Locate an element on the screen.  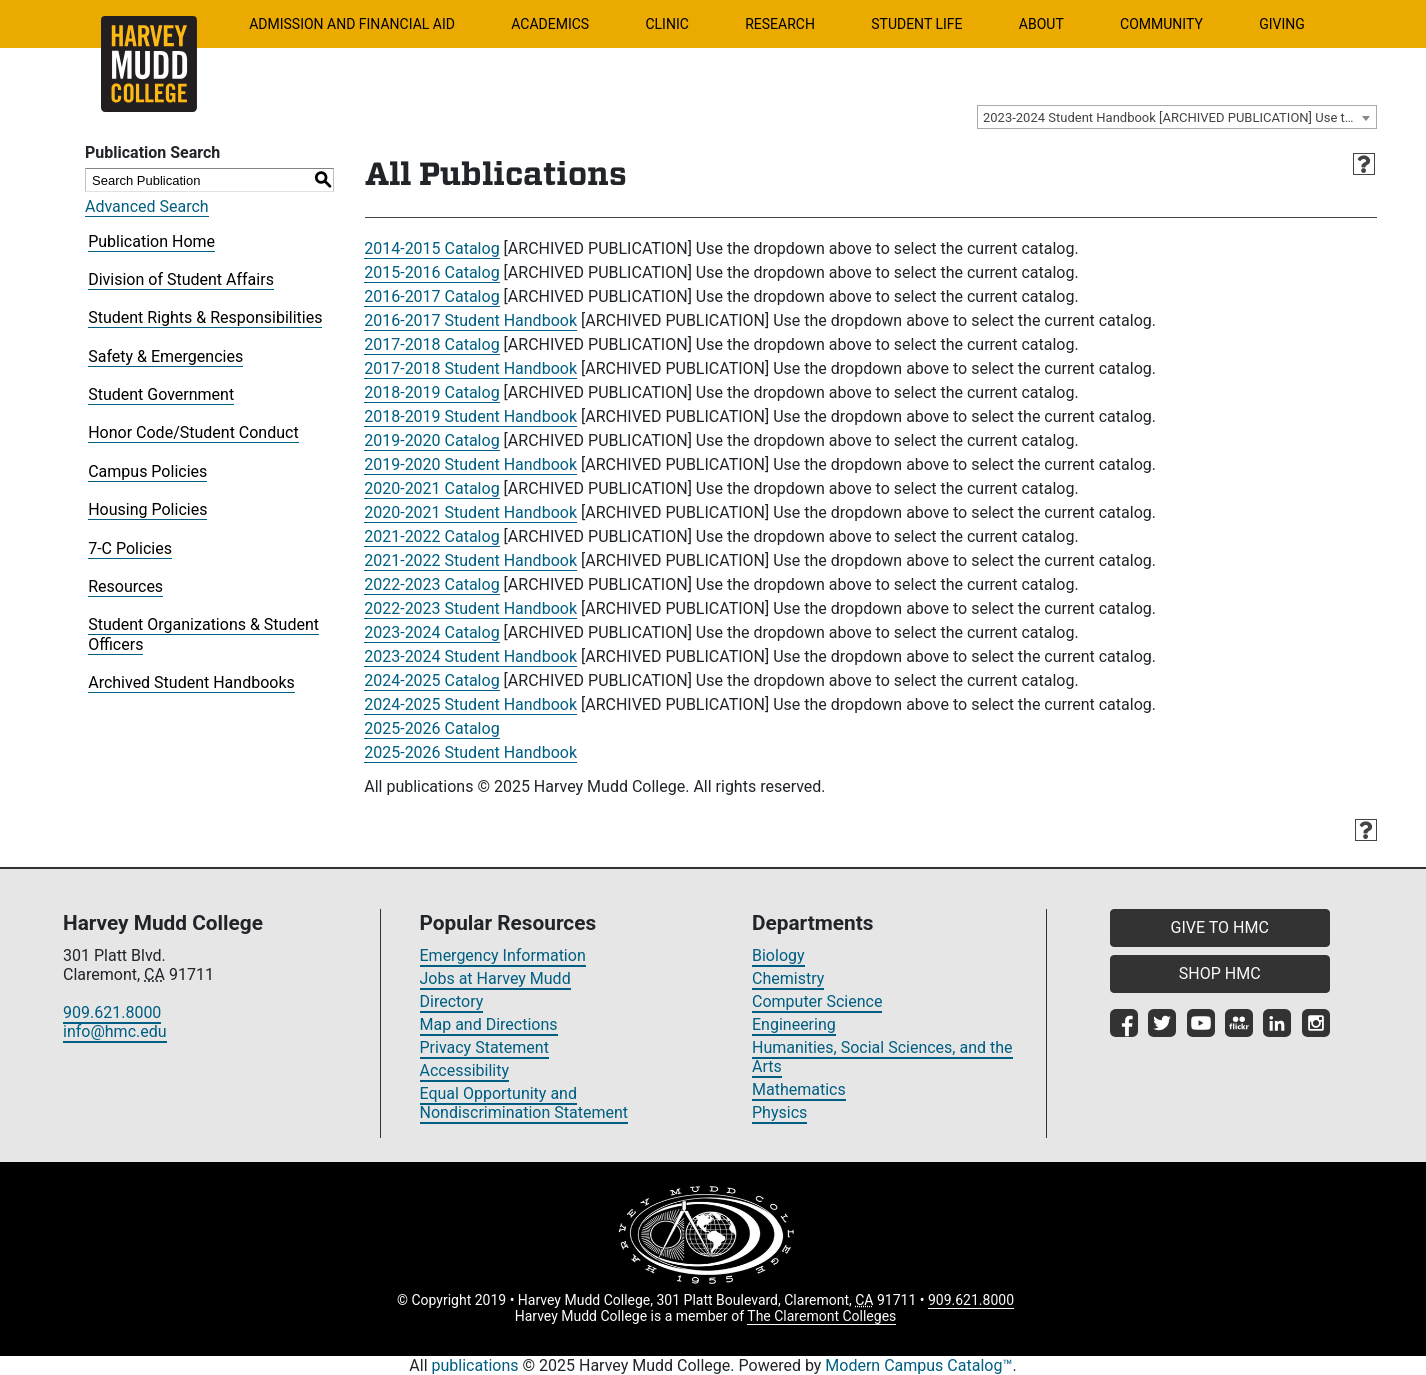
Academics is located at coordinates (550, 24).